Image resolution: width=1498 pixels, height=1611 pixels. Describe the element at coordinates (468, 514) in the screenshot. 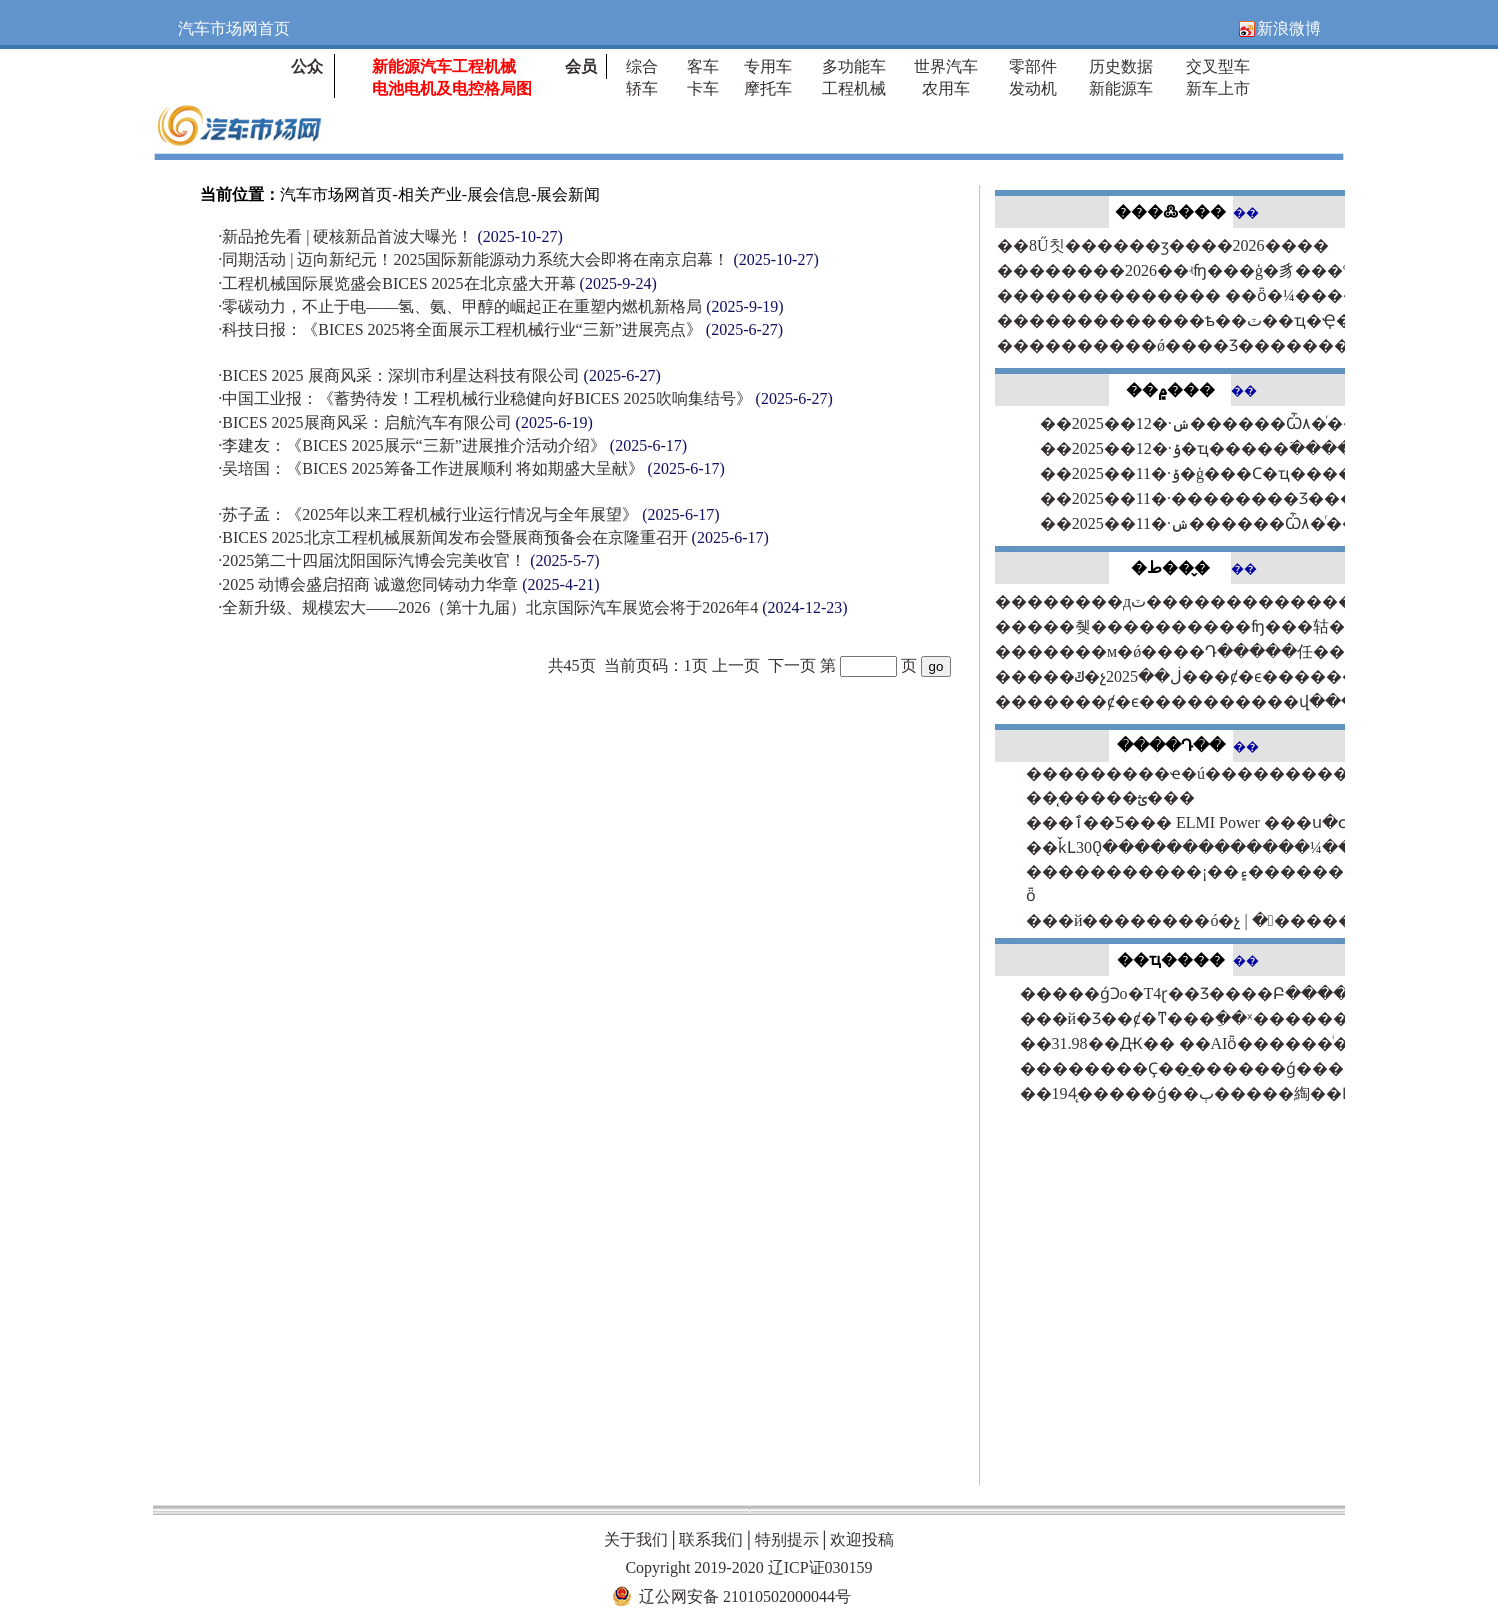

I see `苏子孟：《2025年以来工程机械行业运行情况与全年展望》` at that location.